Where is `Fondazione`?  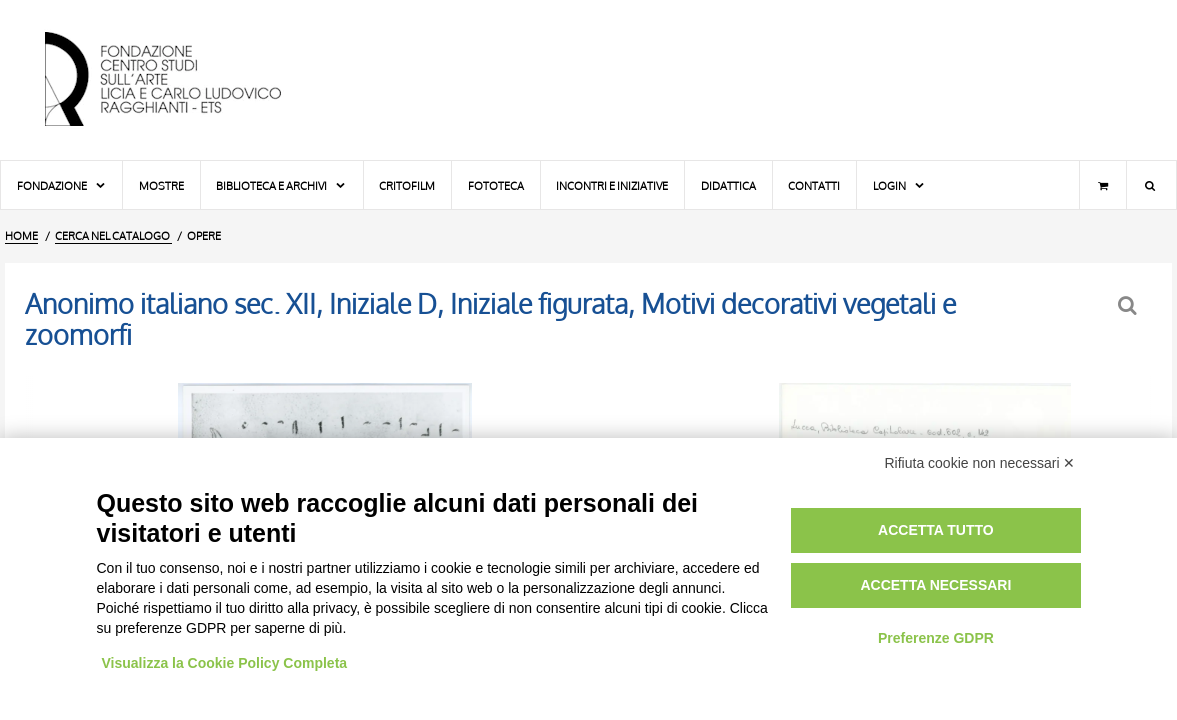
Fondazione is located at coordinates (62, 185).